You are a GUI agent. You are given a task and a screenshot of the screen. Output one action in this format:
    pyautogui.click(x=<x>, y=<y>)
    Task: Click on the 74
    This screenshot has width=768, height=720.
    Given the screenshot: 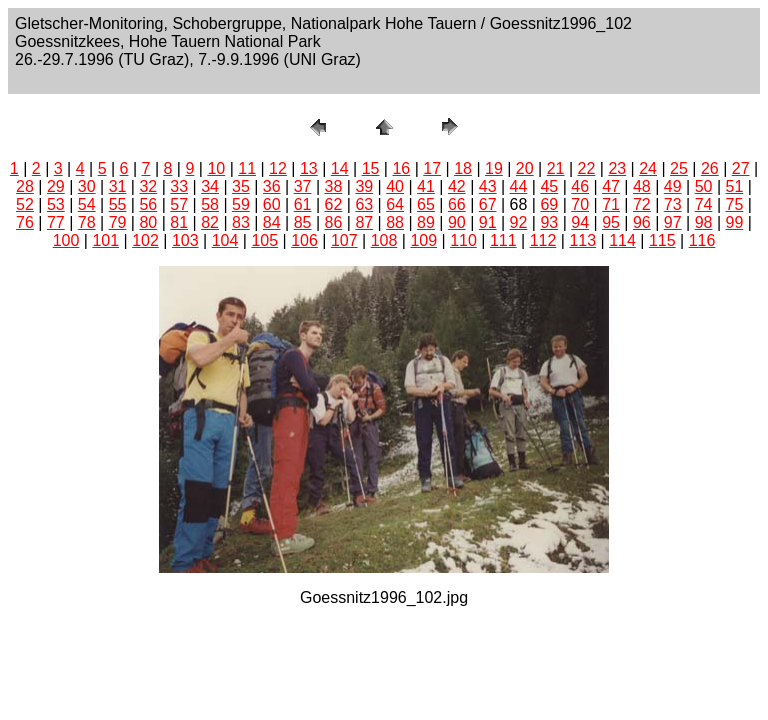 What is the action you would take?
    pyautogui.click(x=704, y=204)
    